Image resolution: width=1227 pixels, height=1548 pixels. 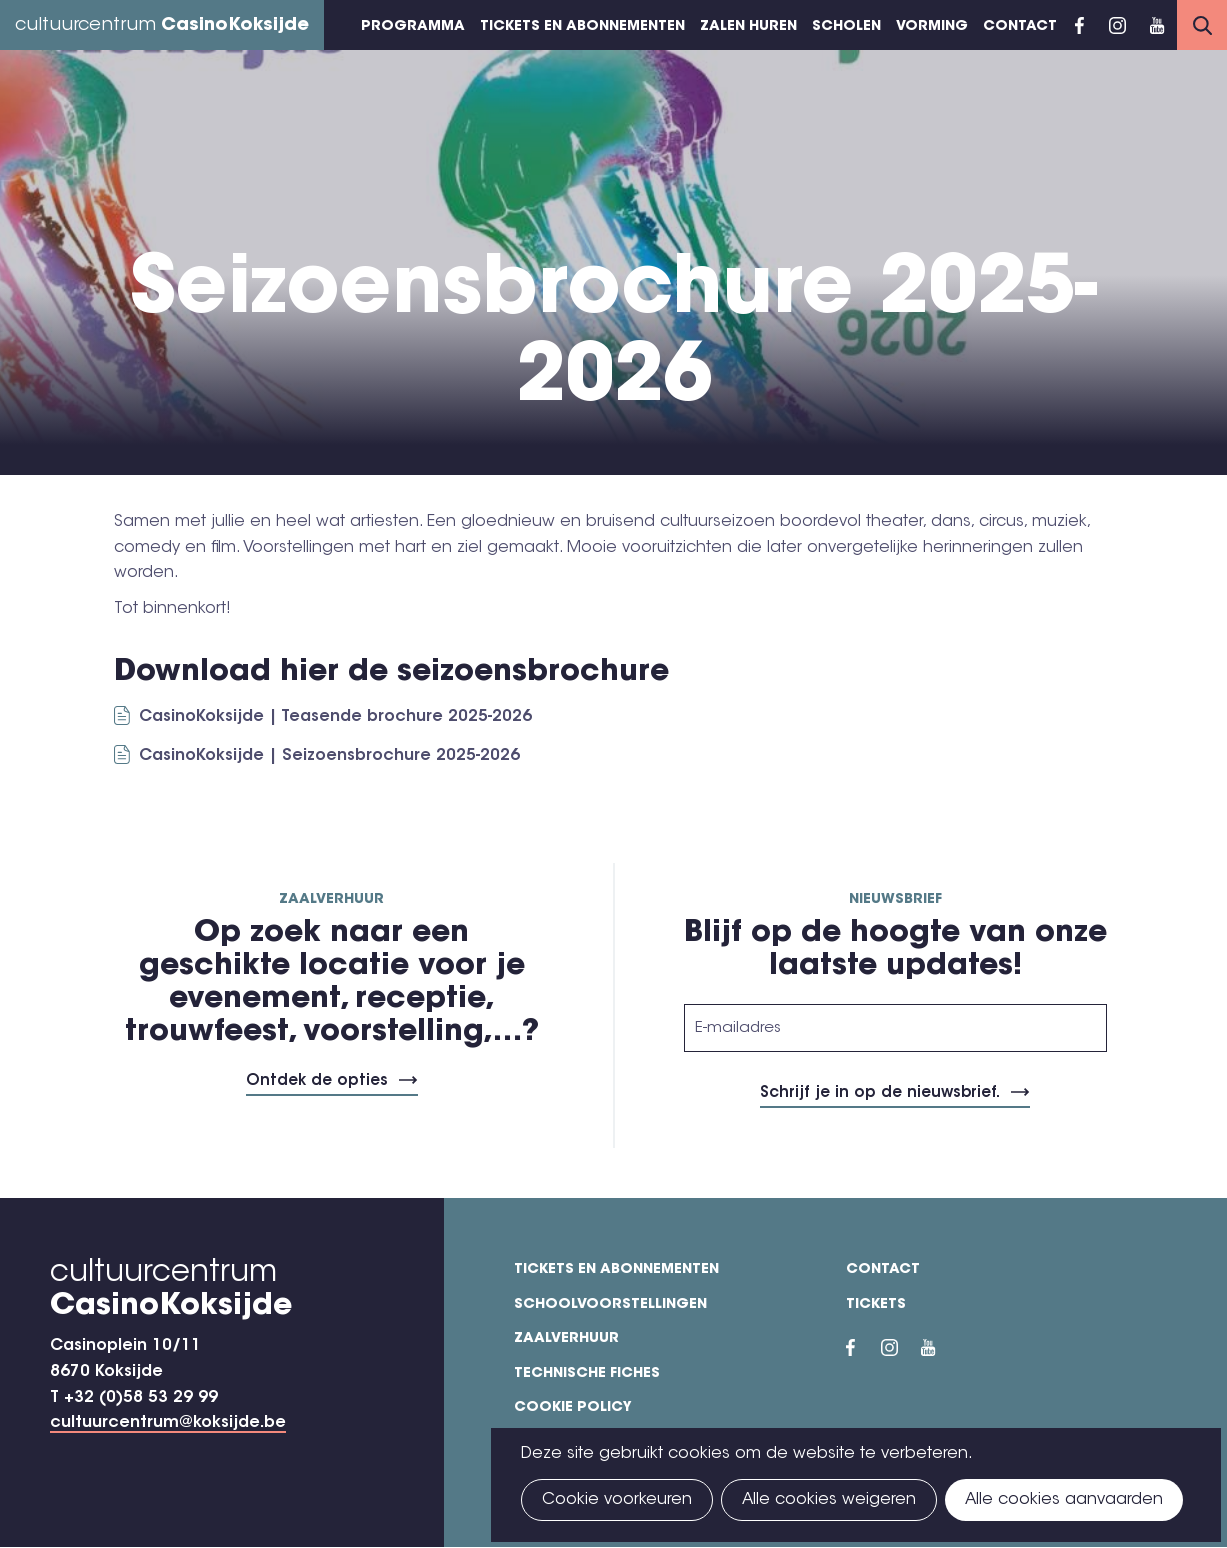 I want to click on Alle cookies aanvaarden, so click(x=1064, y=1500).